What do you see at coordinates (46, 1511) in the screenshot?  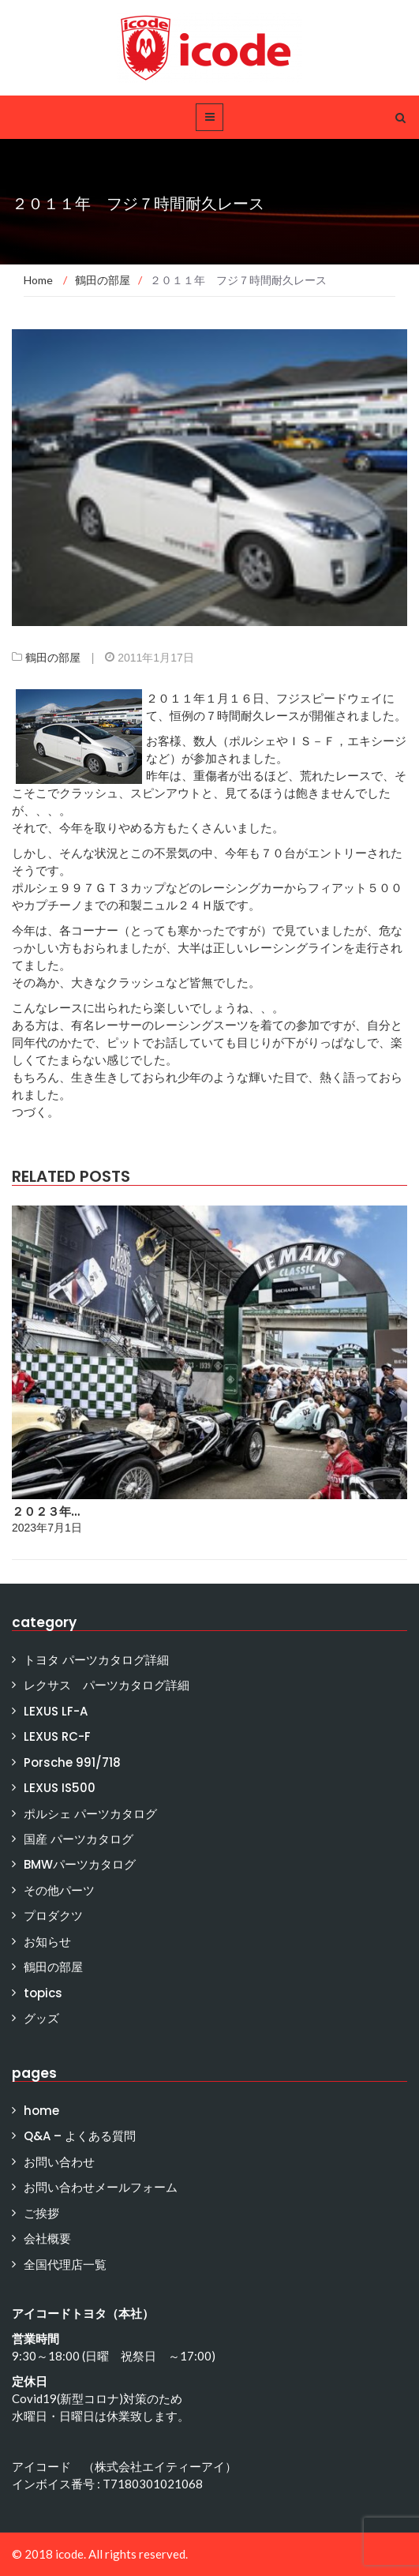 I see `２０２３年…` at bounding box center [46, 1511].